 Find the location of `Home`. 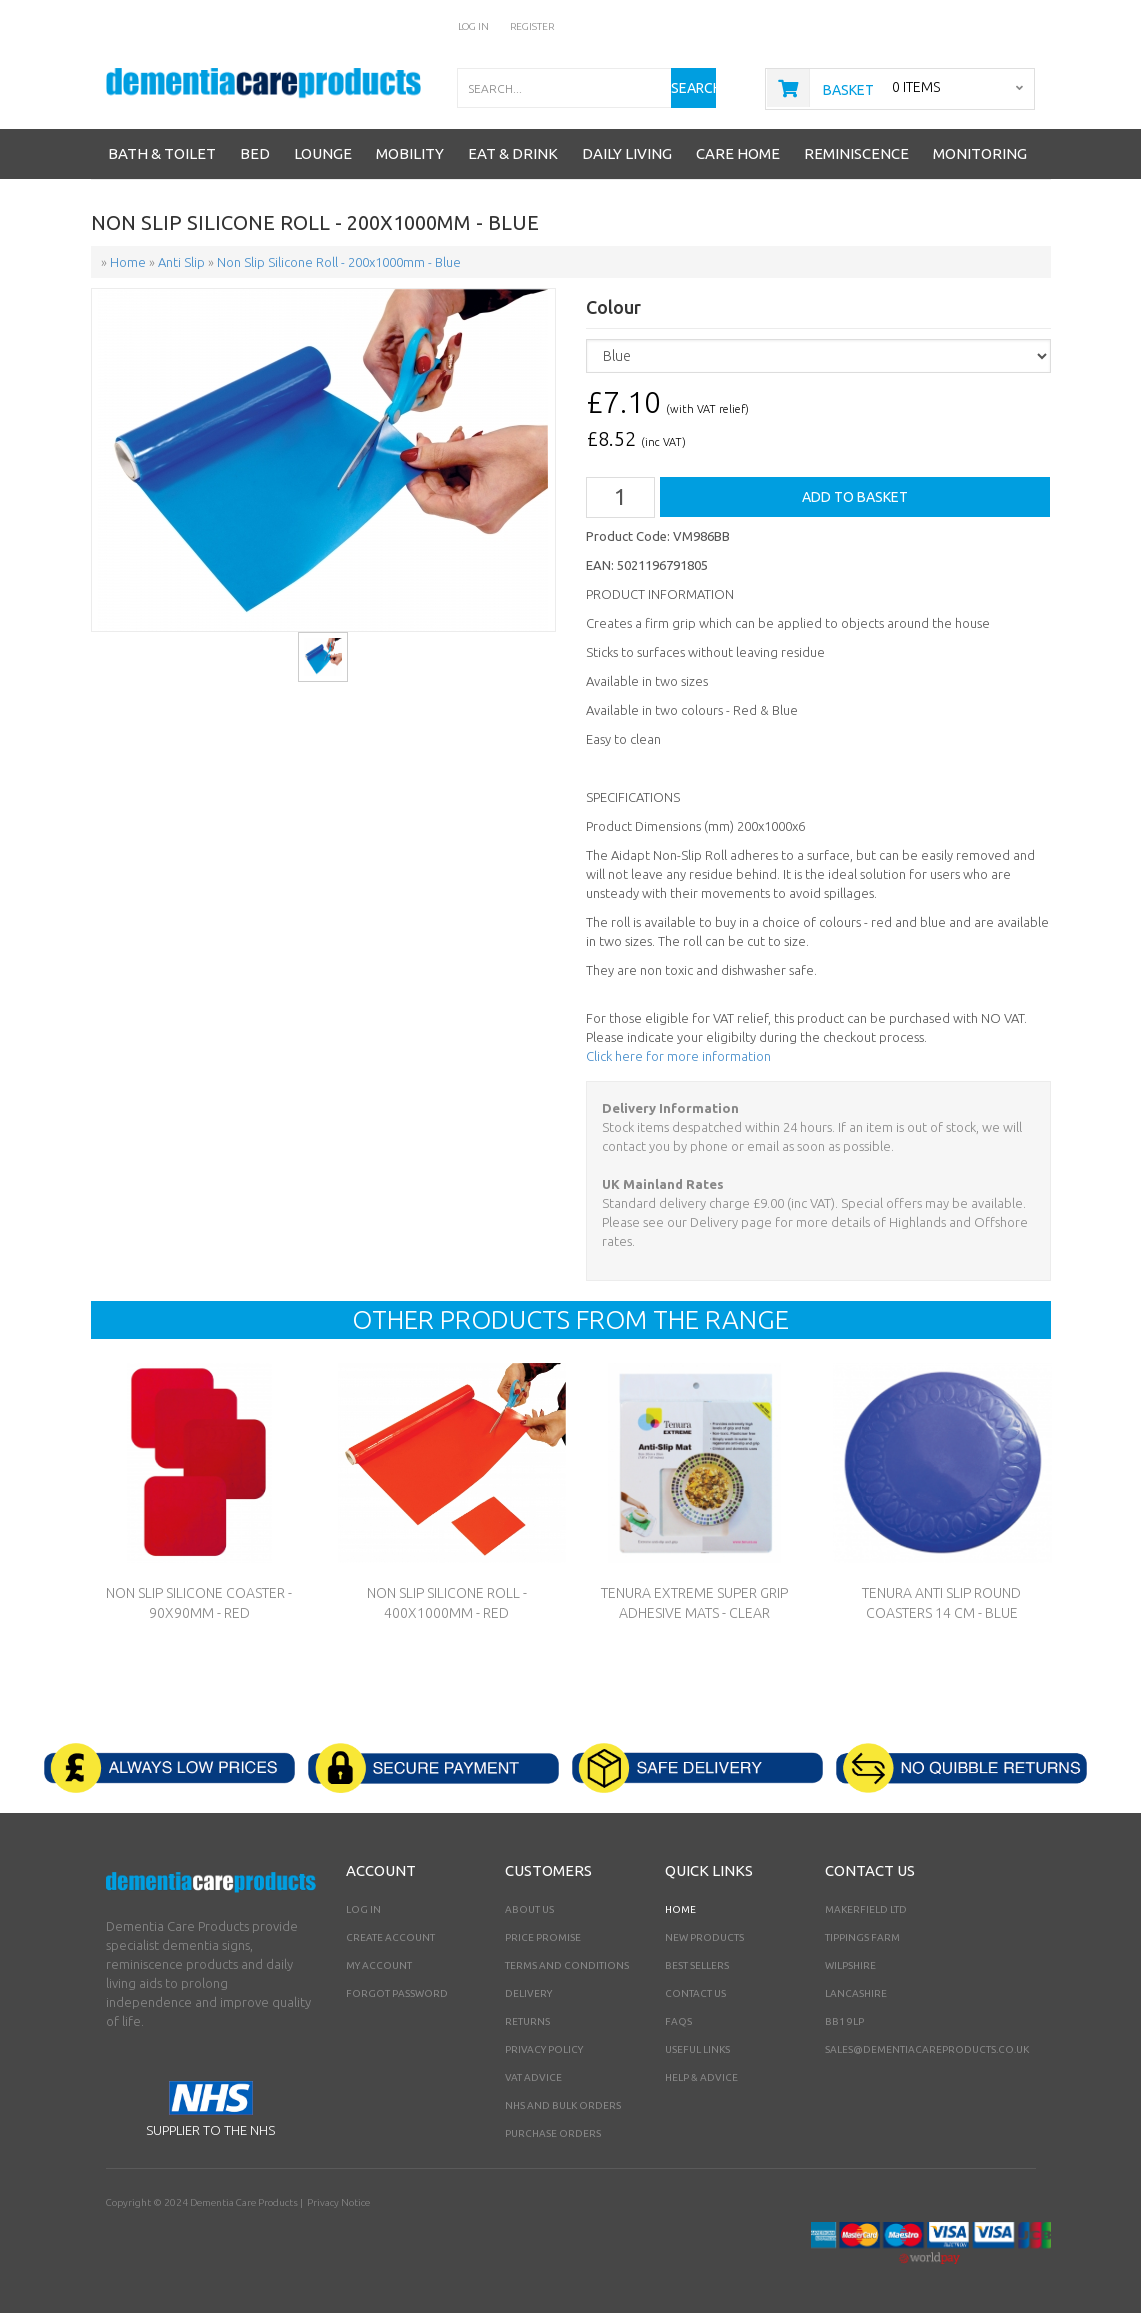

Home is located at coordinates (680, 1909).